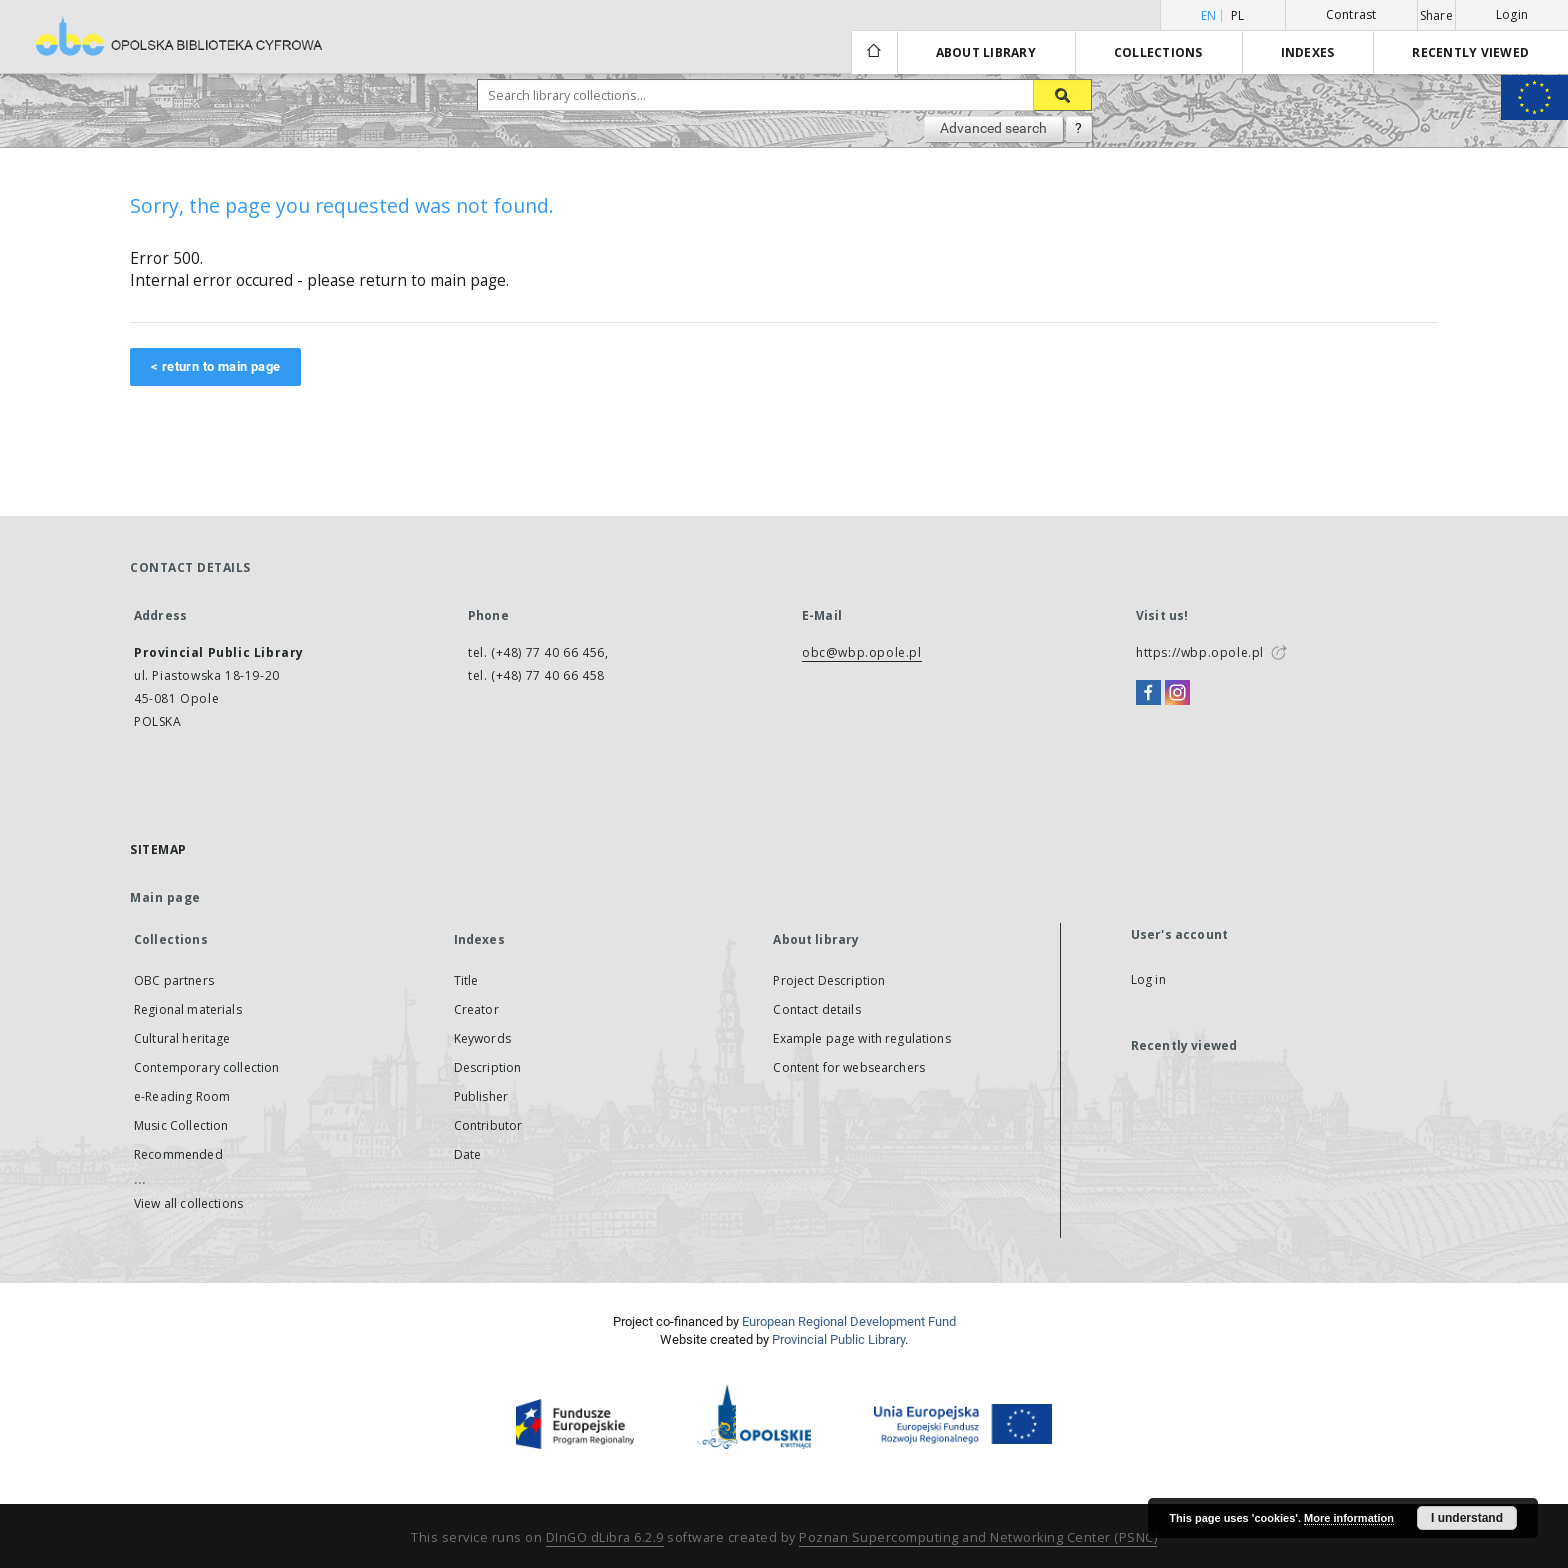 This screenshot has width=1568, height=1568. I want to click on e-Reading Room, so click(182, 1096).